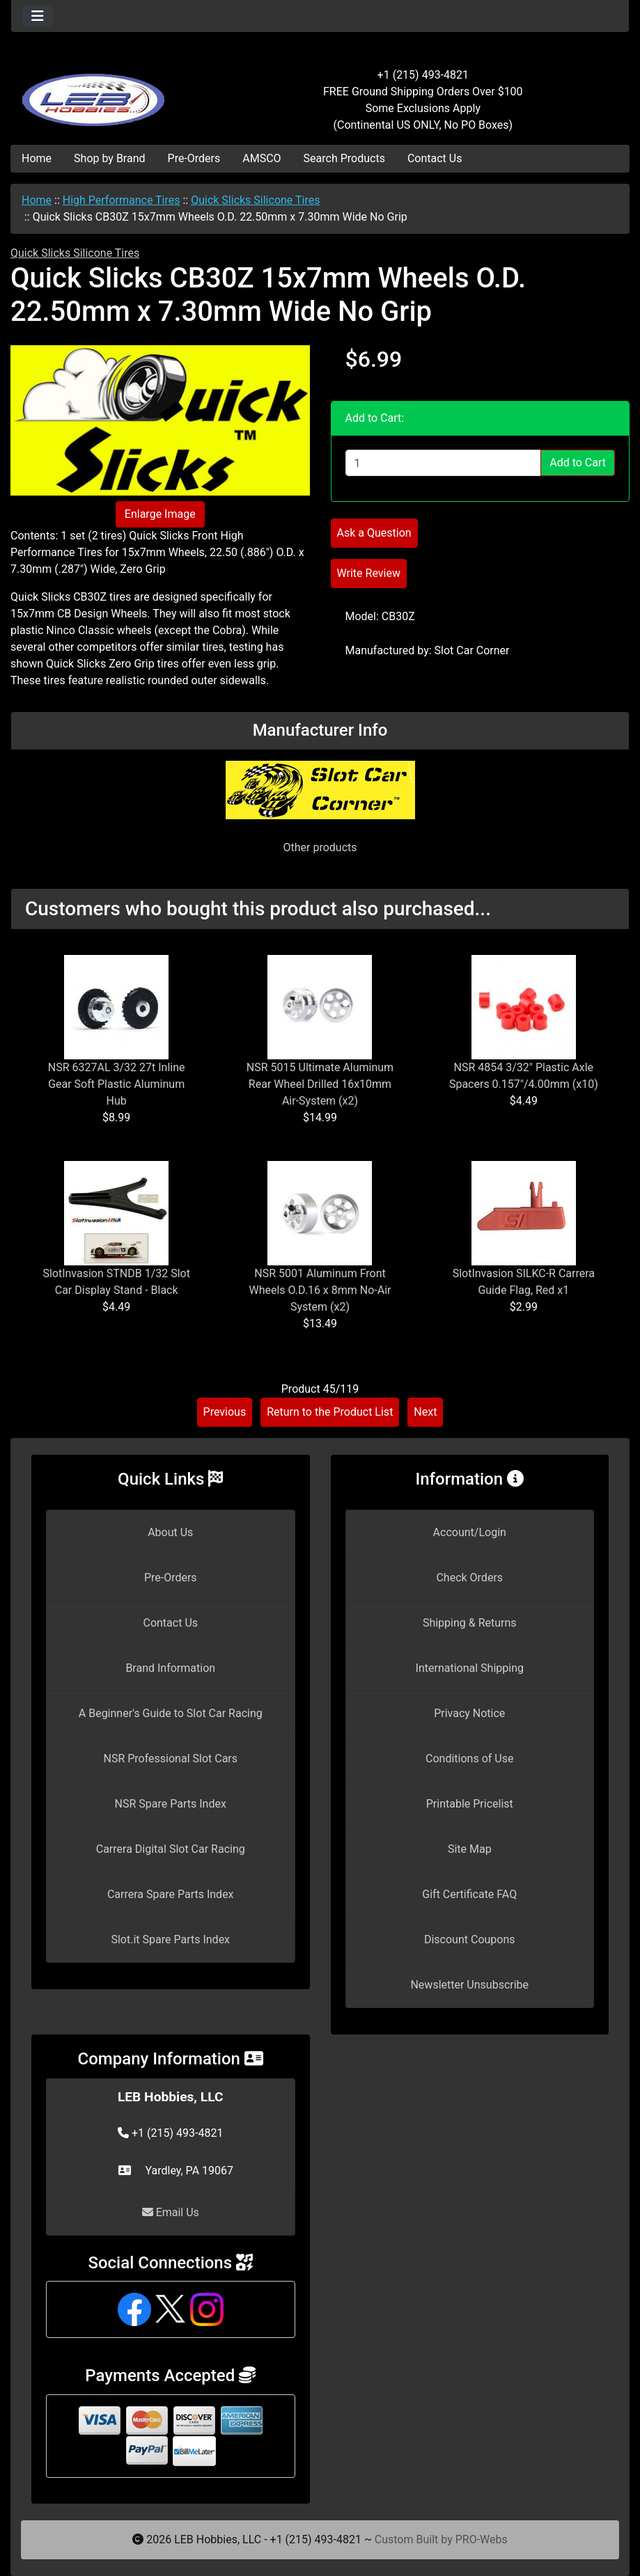  I want to click on Search Products, so click(344, 158).